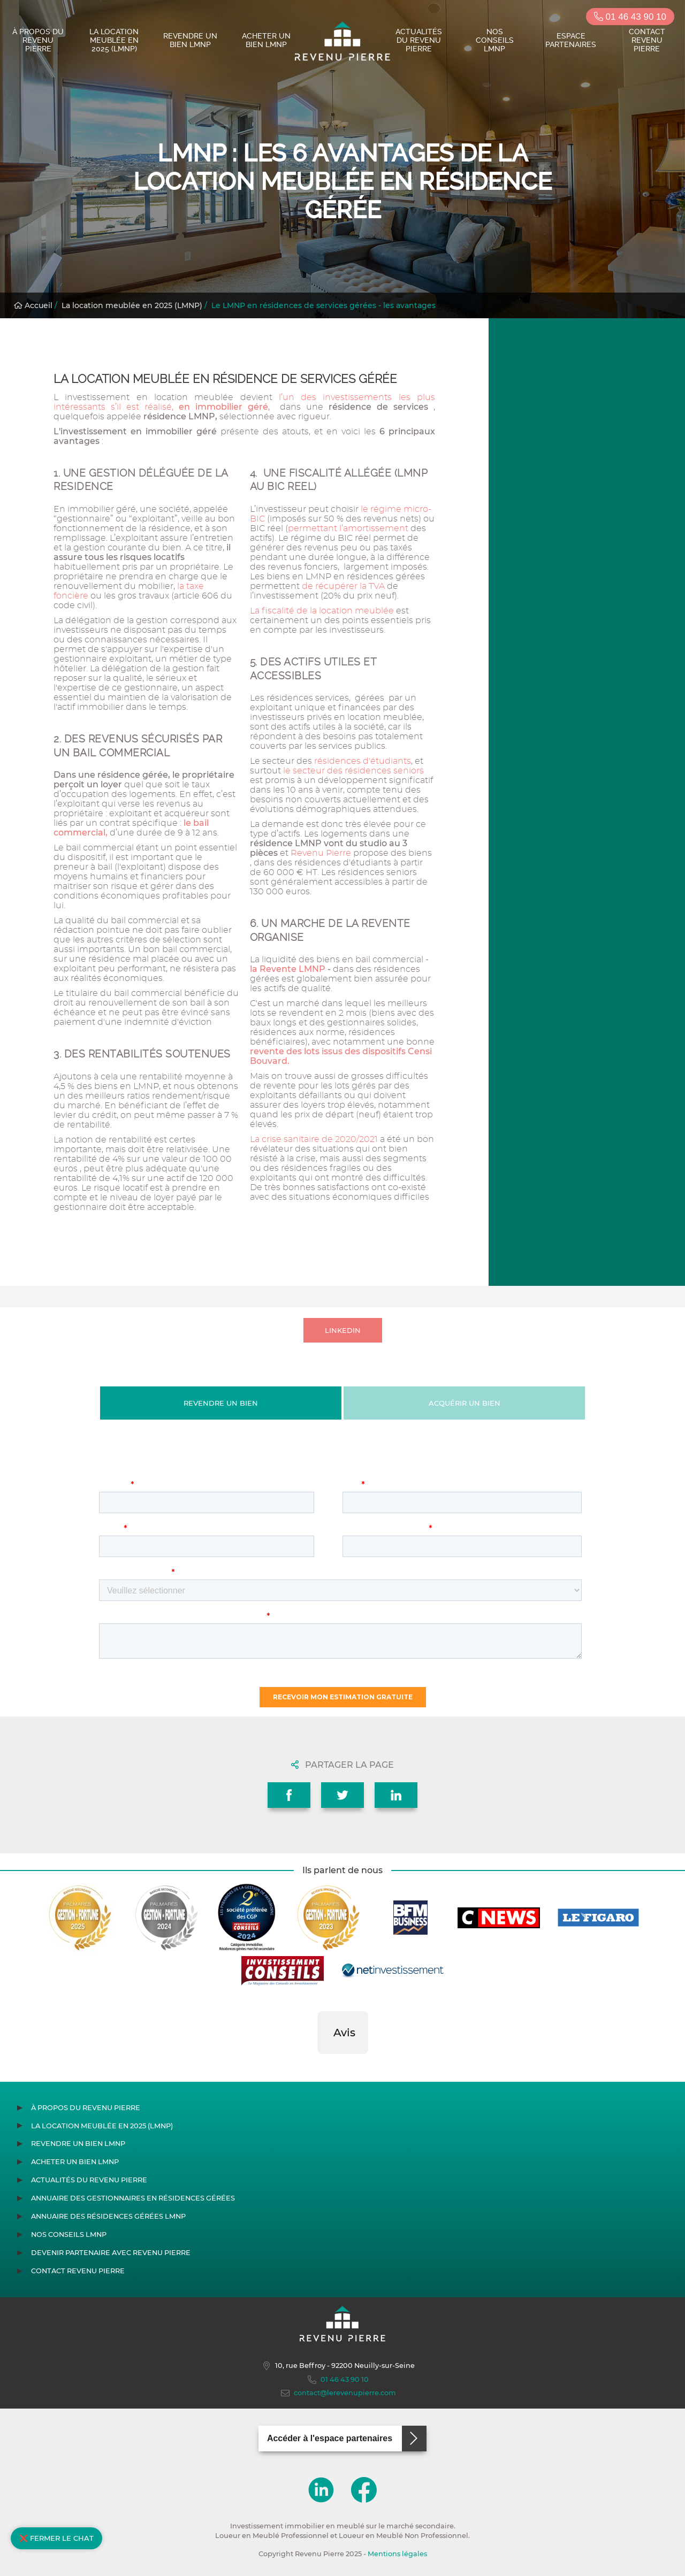 The height and width of the screenshot is (2576, 685). Describe the element at coordinates (314, 1139) in the screenshot. I see `La crise sanitaire de 2020/2021` at that location.